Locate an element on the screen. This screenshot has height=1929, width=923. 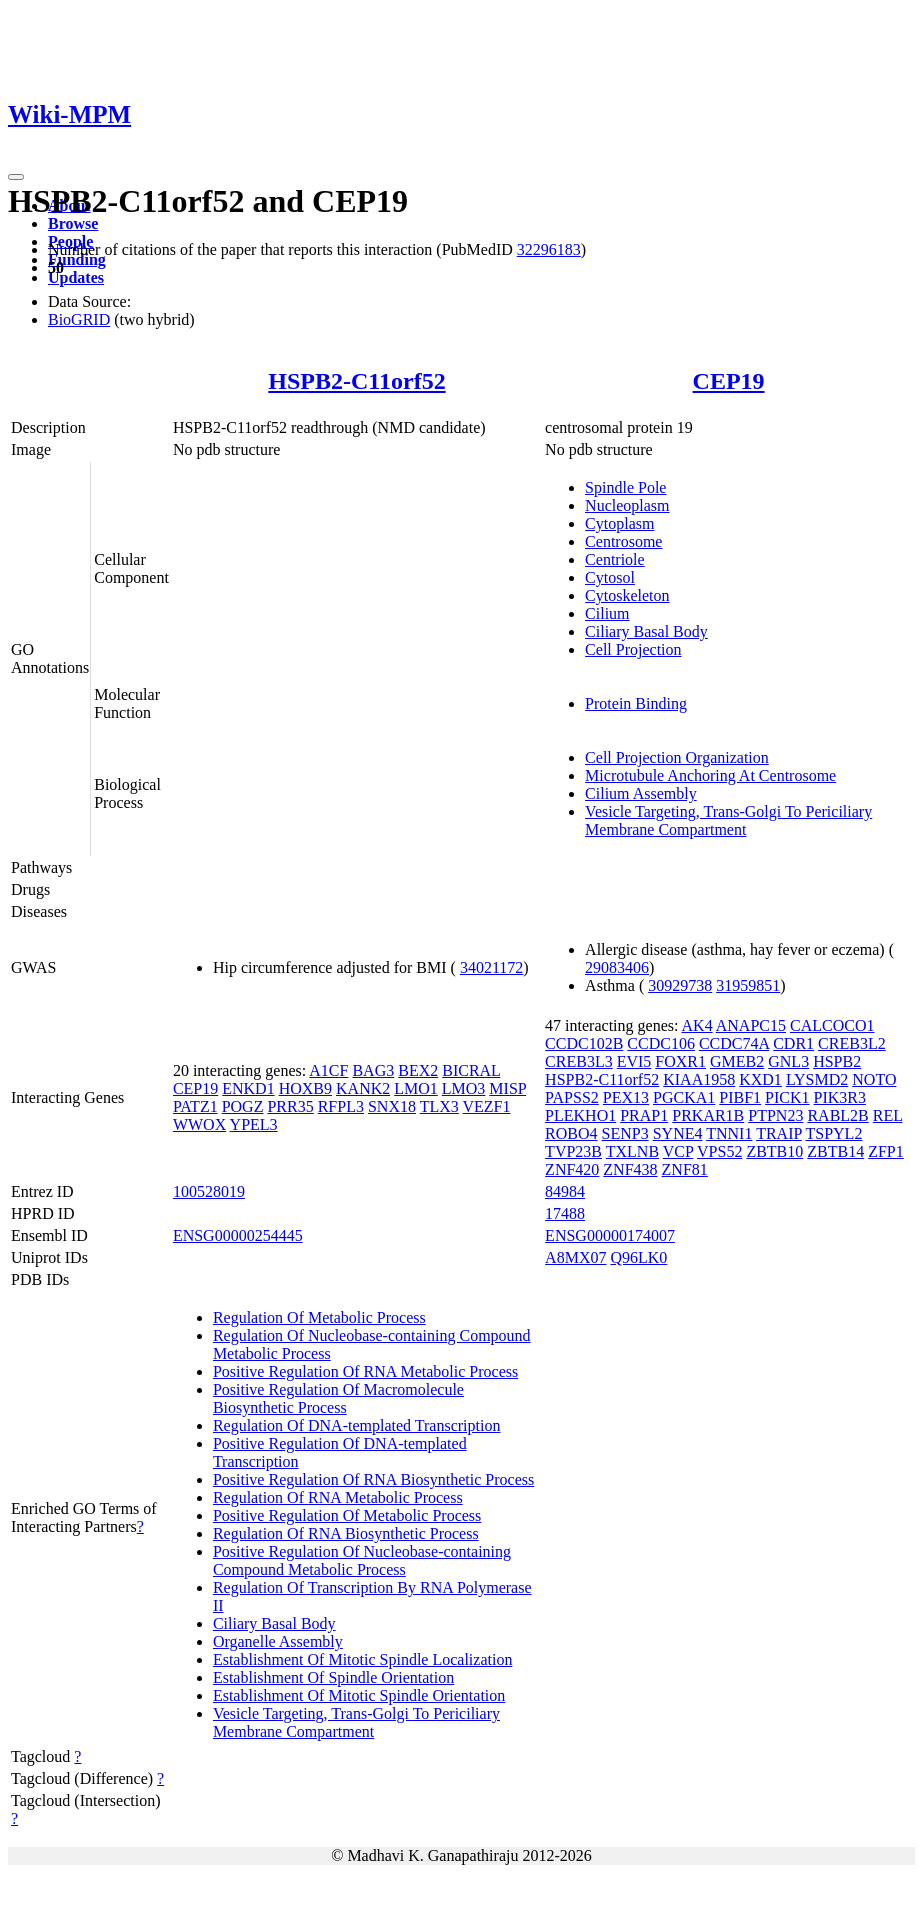
Cytoskeleton is located at coordinates (627, 595).